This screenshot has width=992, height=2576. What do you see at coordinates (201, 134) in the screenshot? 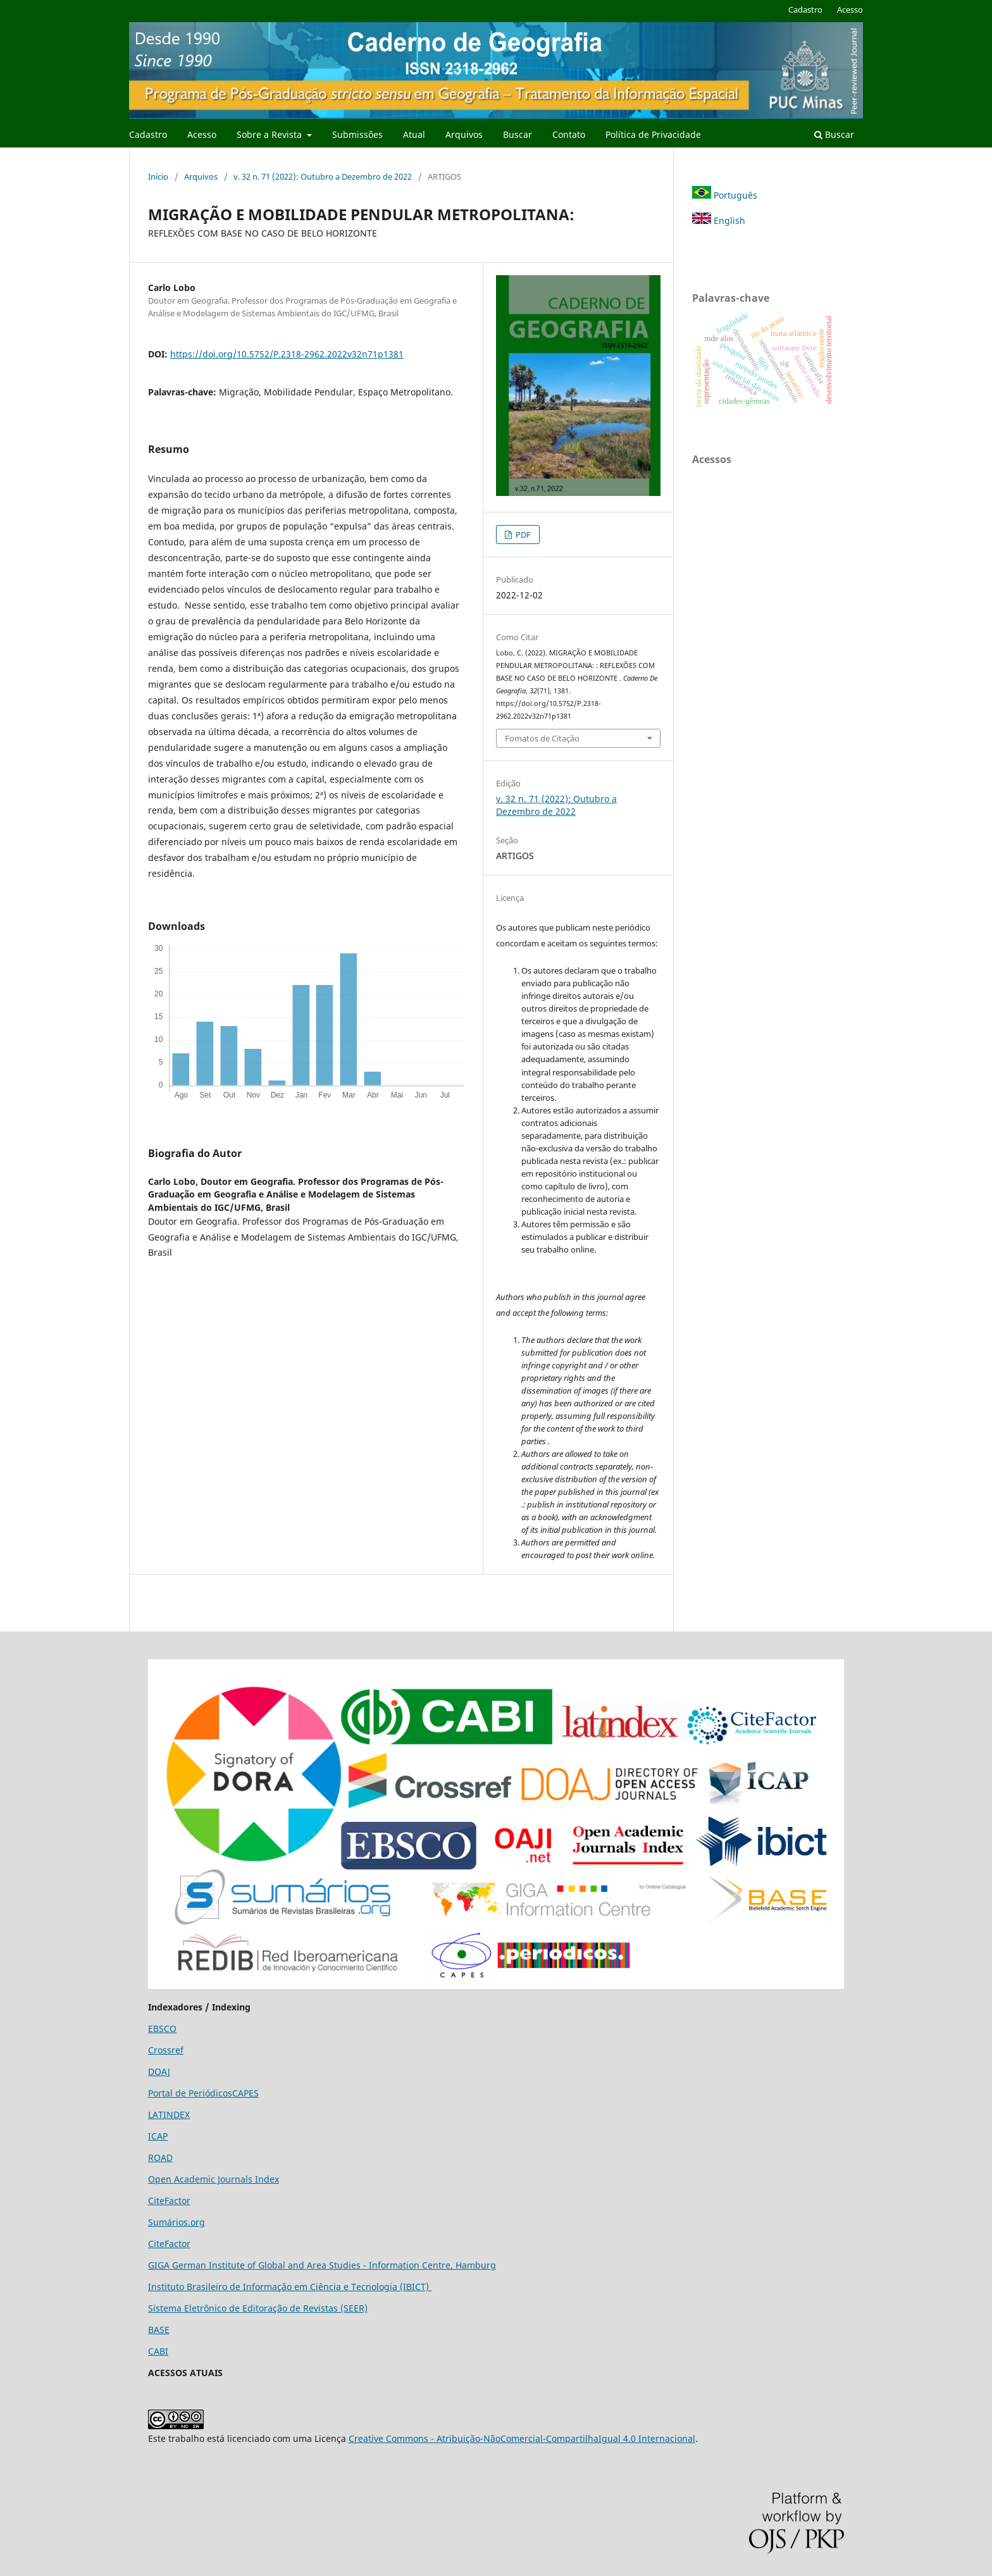
I see `Acesso` at bounding box center [201, 134].